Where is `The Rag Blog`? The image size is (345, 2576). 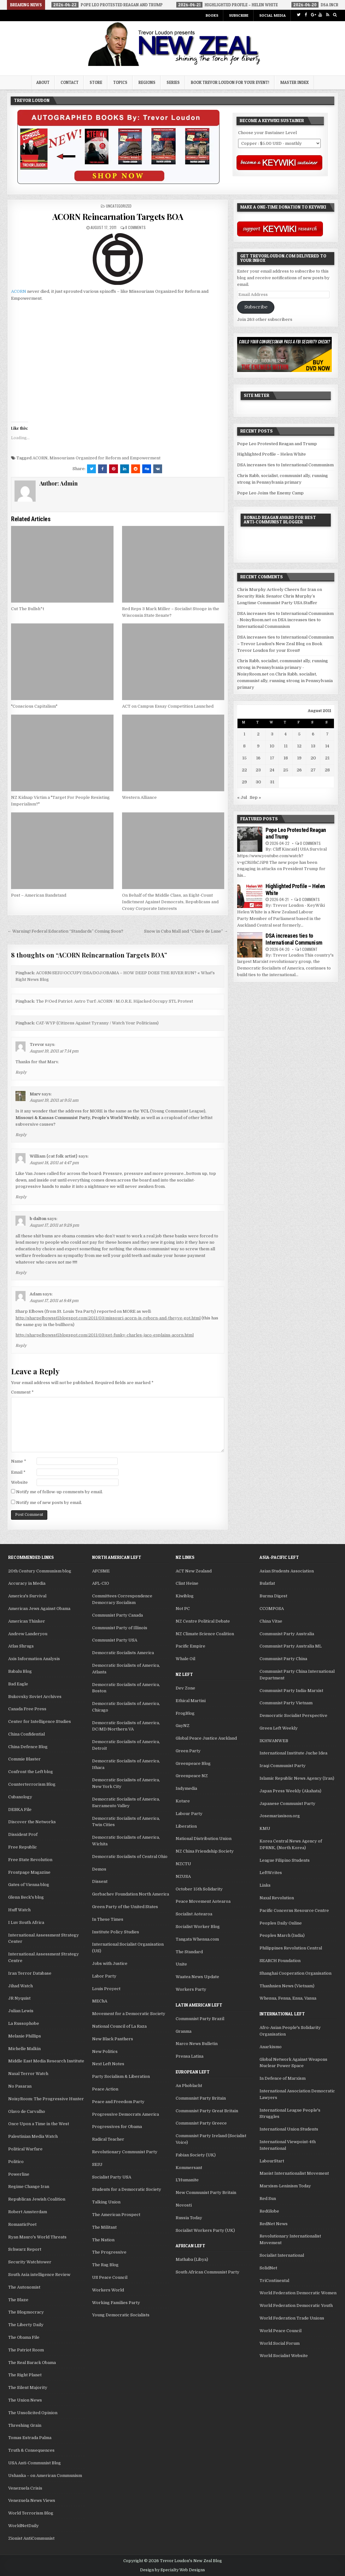 The Rag Blog is located at coordinates (105, 2264).